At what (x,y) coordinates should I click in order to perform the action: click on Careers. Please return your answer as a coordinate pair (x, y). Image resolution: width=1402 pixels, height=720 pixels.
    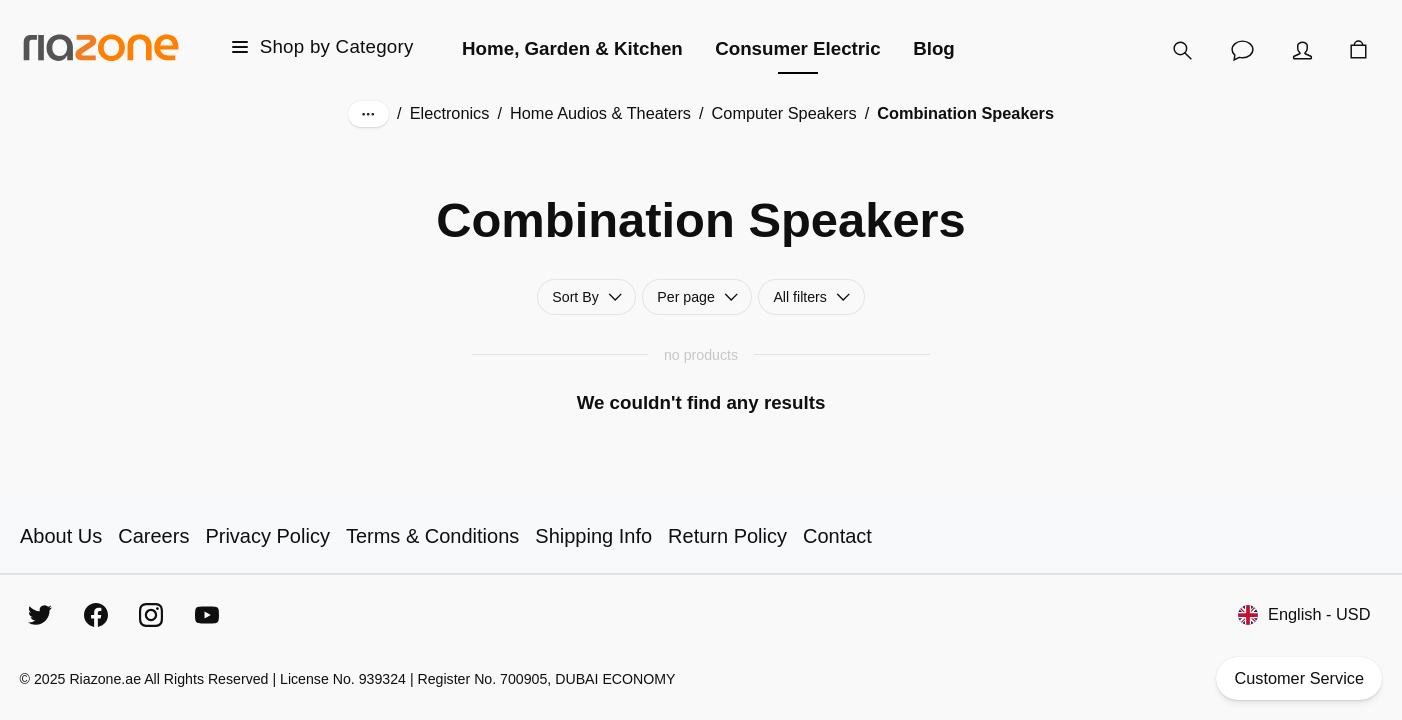
    Looking at the image, I should click on (153, 536).